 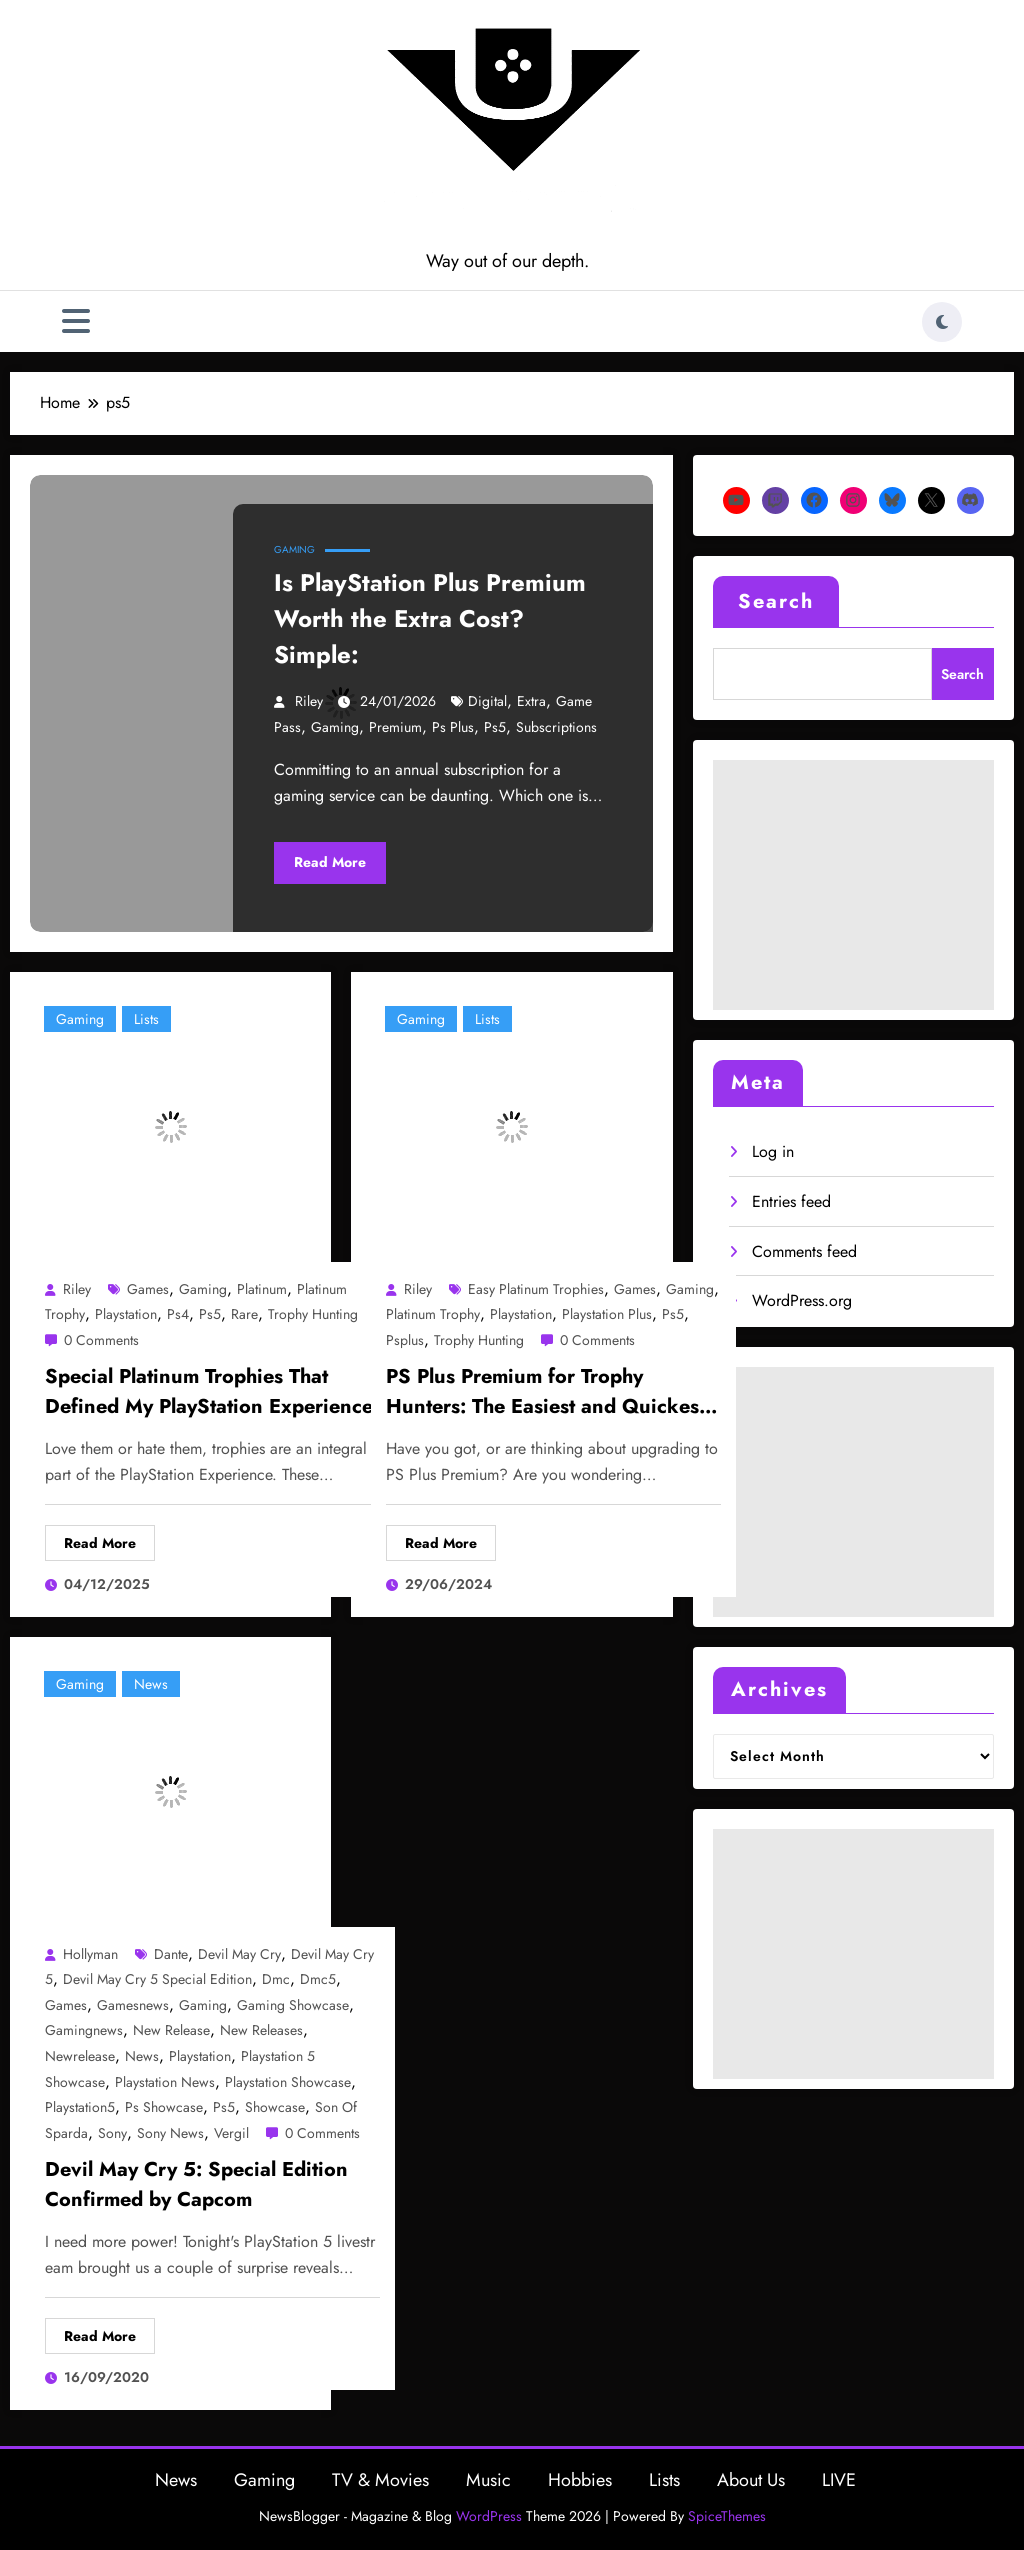 I want to click on [spnc_light], so click(x=942, y=322).